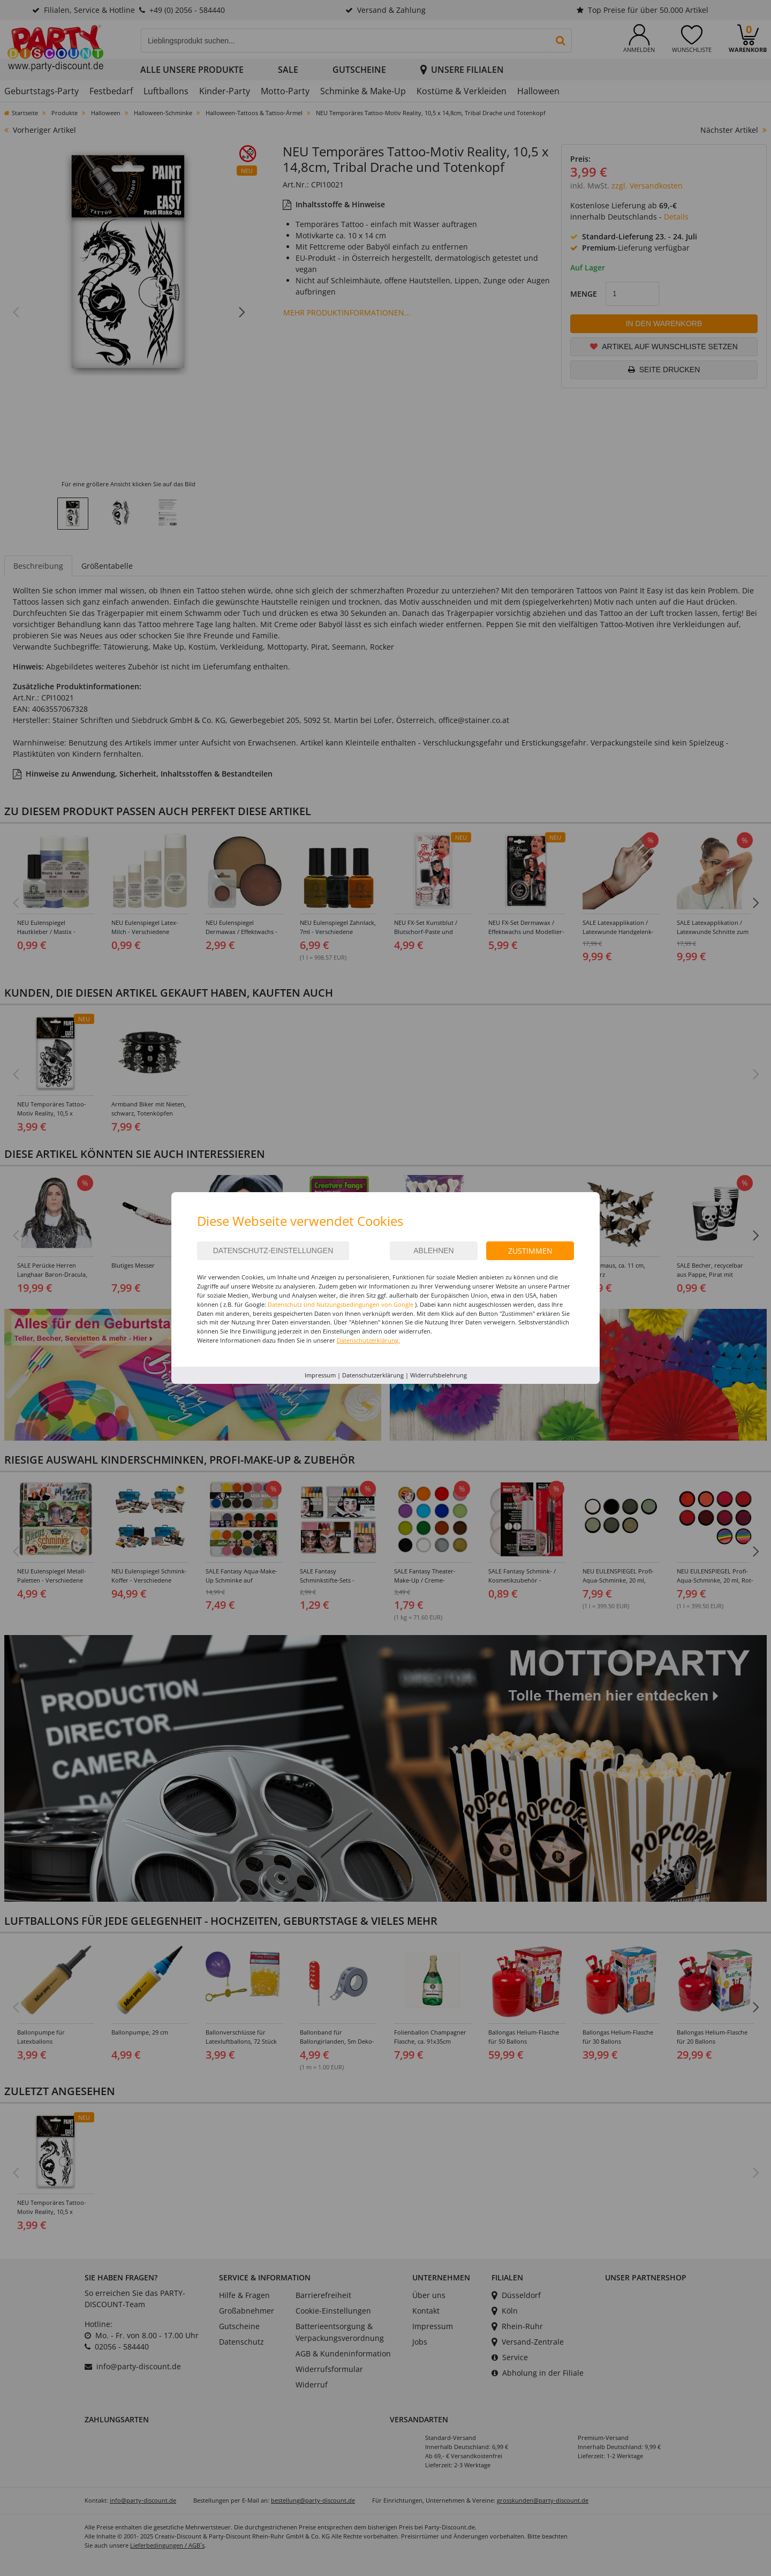 The width and height of the screenshot is (771, 2576). What do you see at coordinates (373, 1375) in the screenshot?
I see `Datenschutzerklärung` at bounding box center [373, 1375].